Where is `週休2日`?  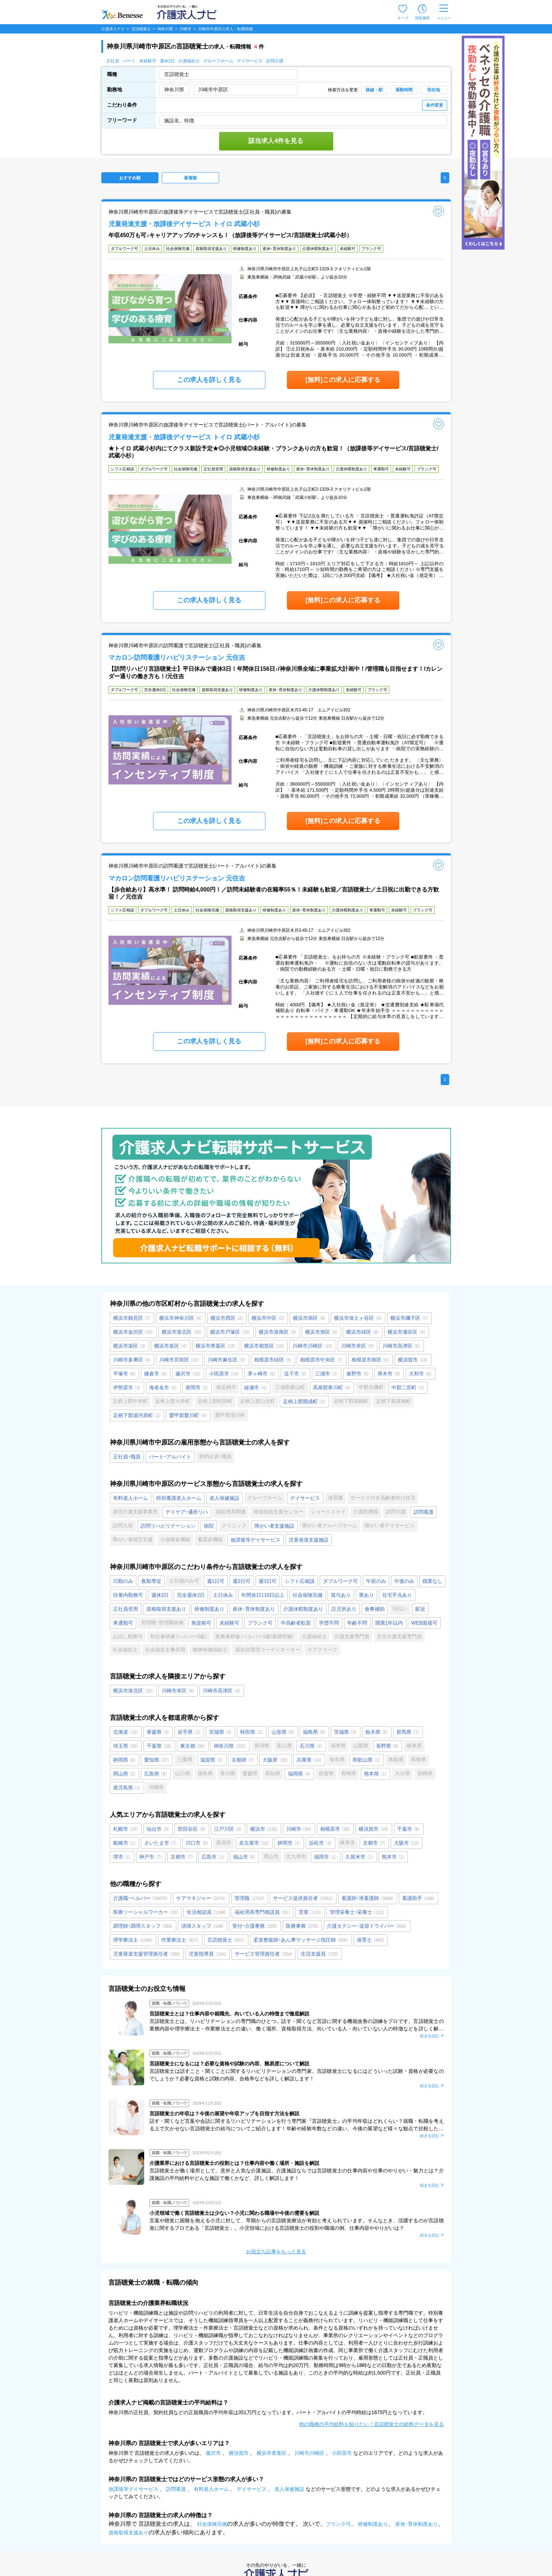 週休2日 is located at coordinates (167, 60).